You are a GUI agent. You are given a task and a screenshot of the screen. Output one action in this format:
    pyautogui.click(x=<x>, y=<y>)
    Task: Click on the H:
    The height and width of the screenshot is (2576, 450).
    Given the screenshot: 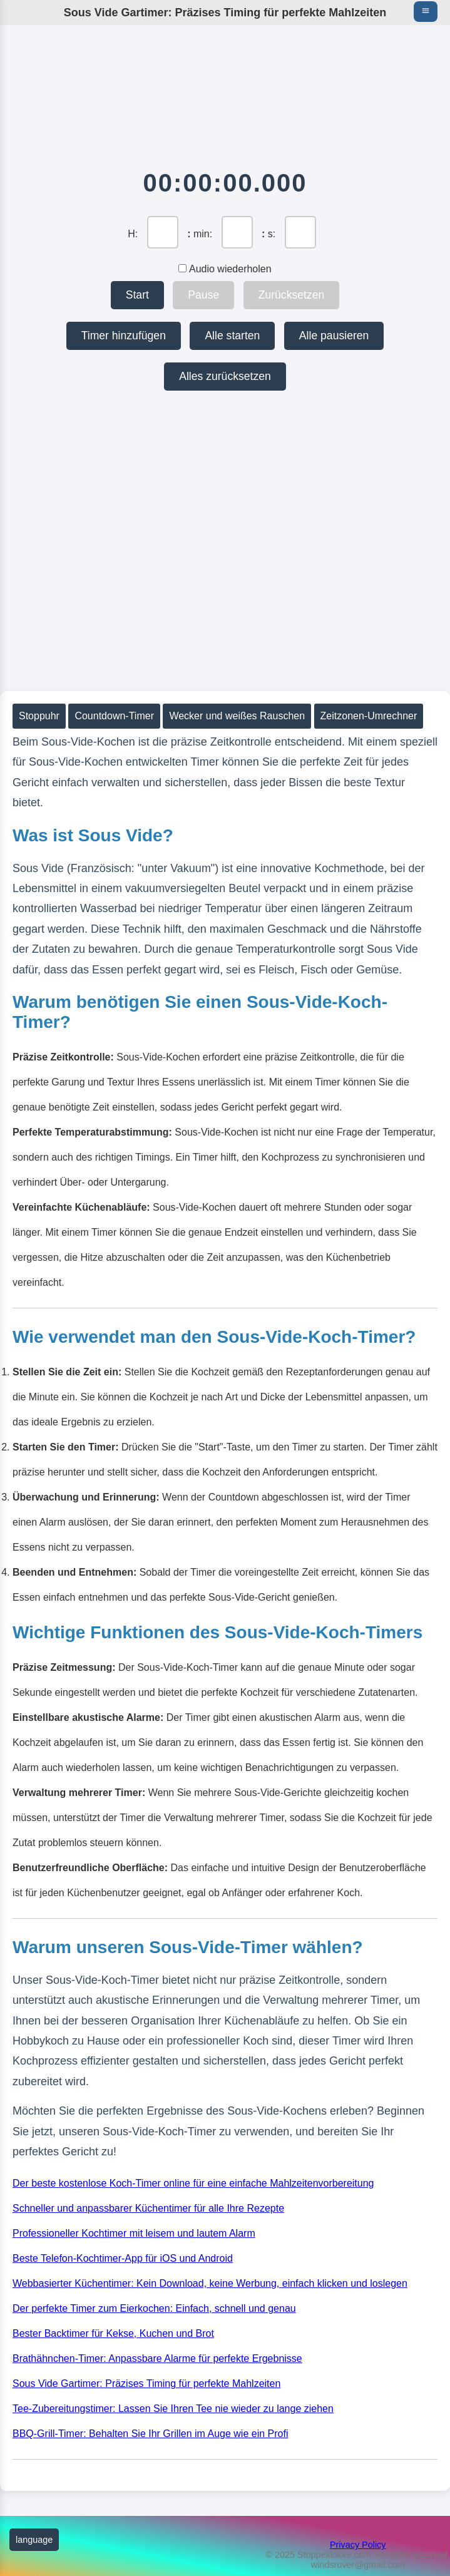 What is the action you would take?
    pyautogui.click(x=133, y=233)
    